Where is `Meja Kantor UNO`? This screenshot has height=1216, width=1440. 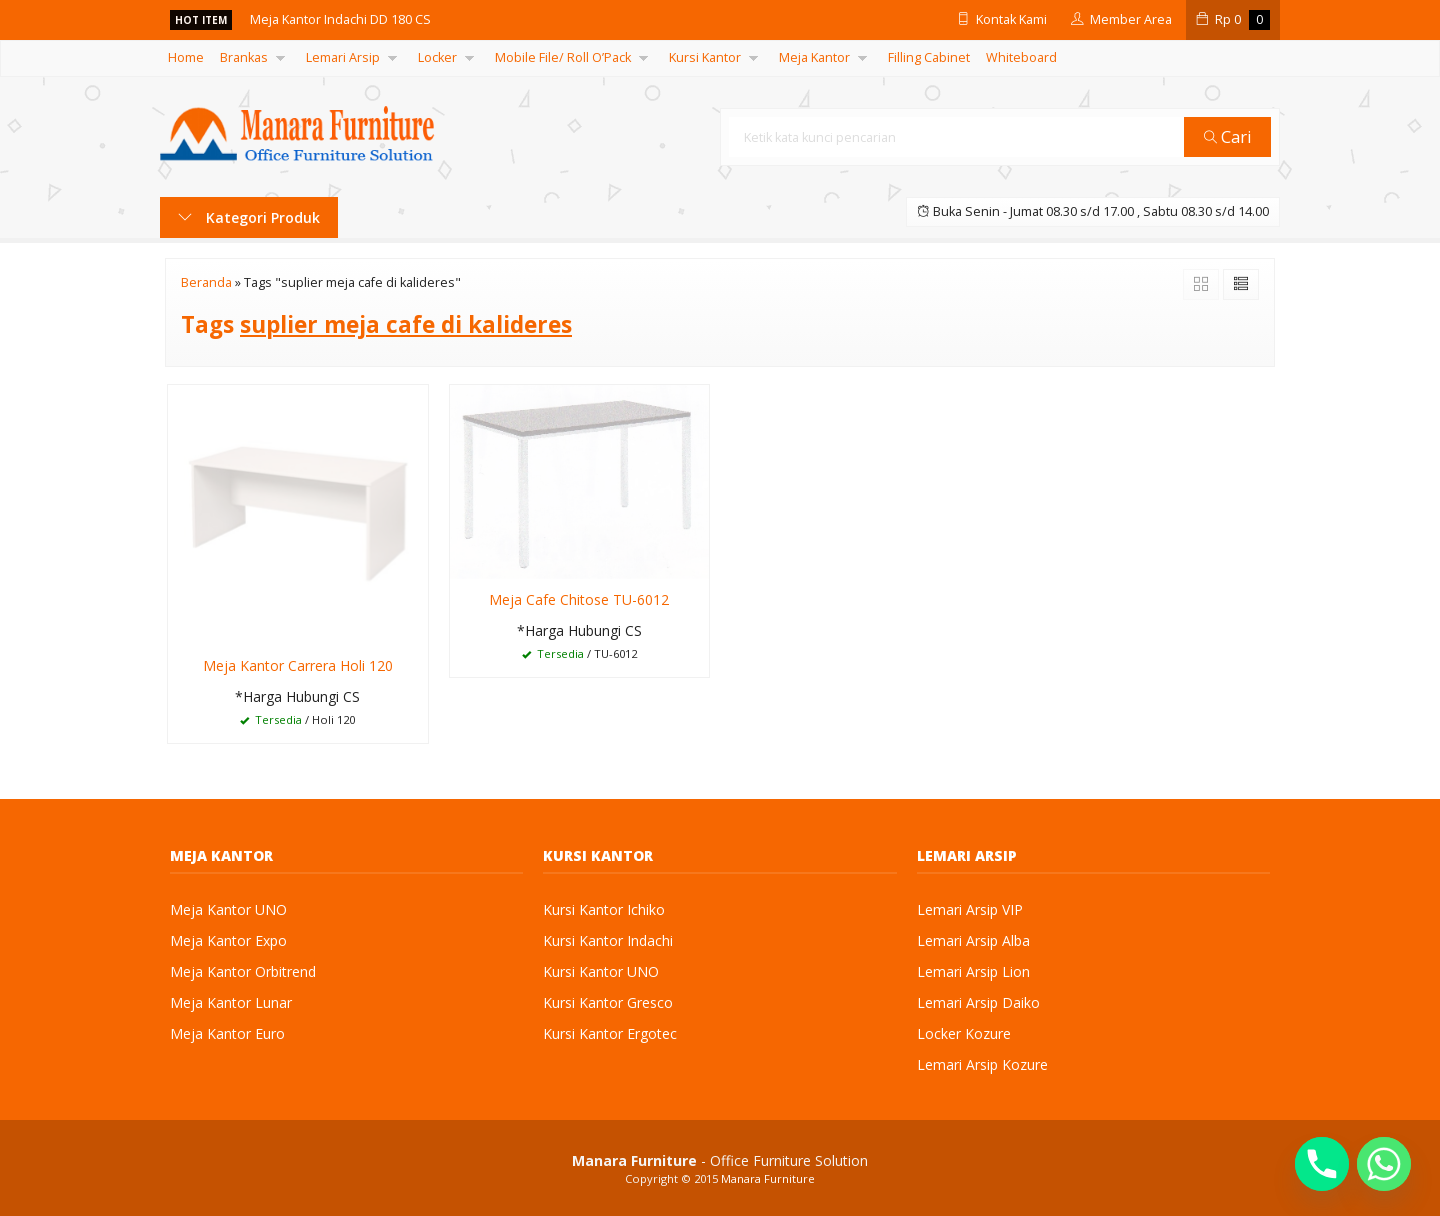
Meja Kantor UNO is located at coordinates (228, 909).